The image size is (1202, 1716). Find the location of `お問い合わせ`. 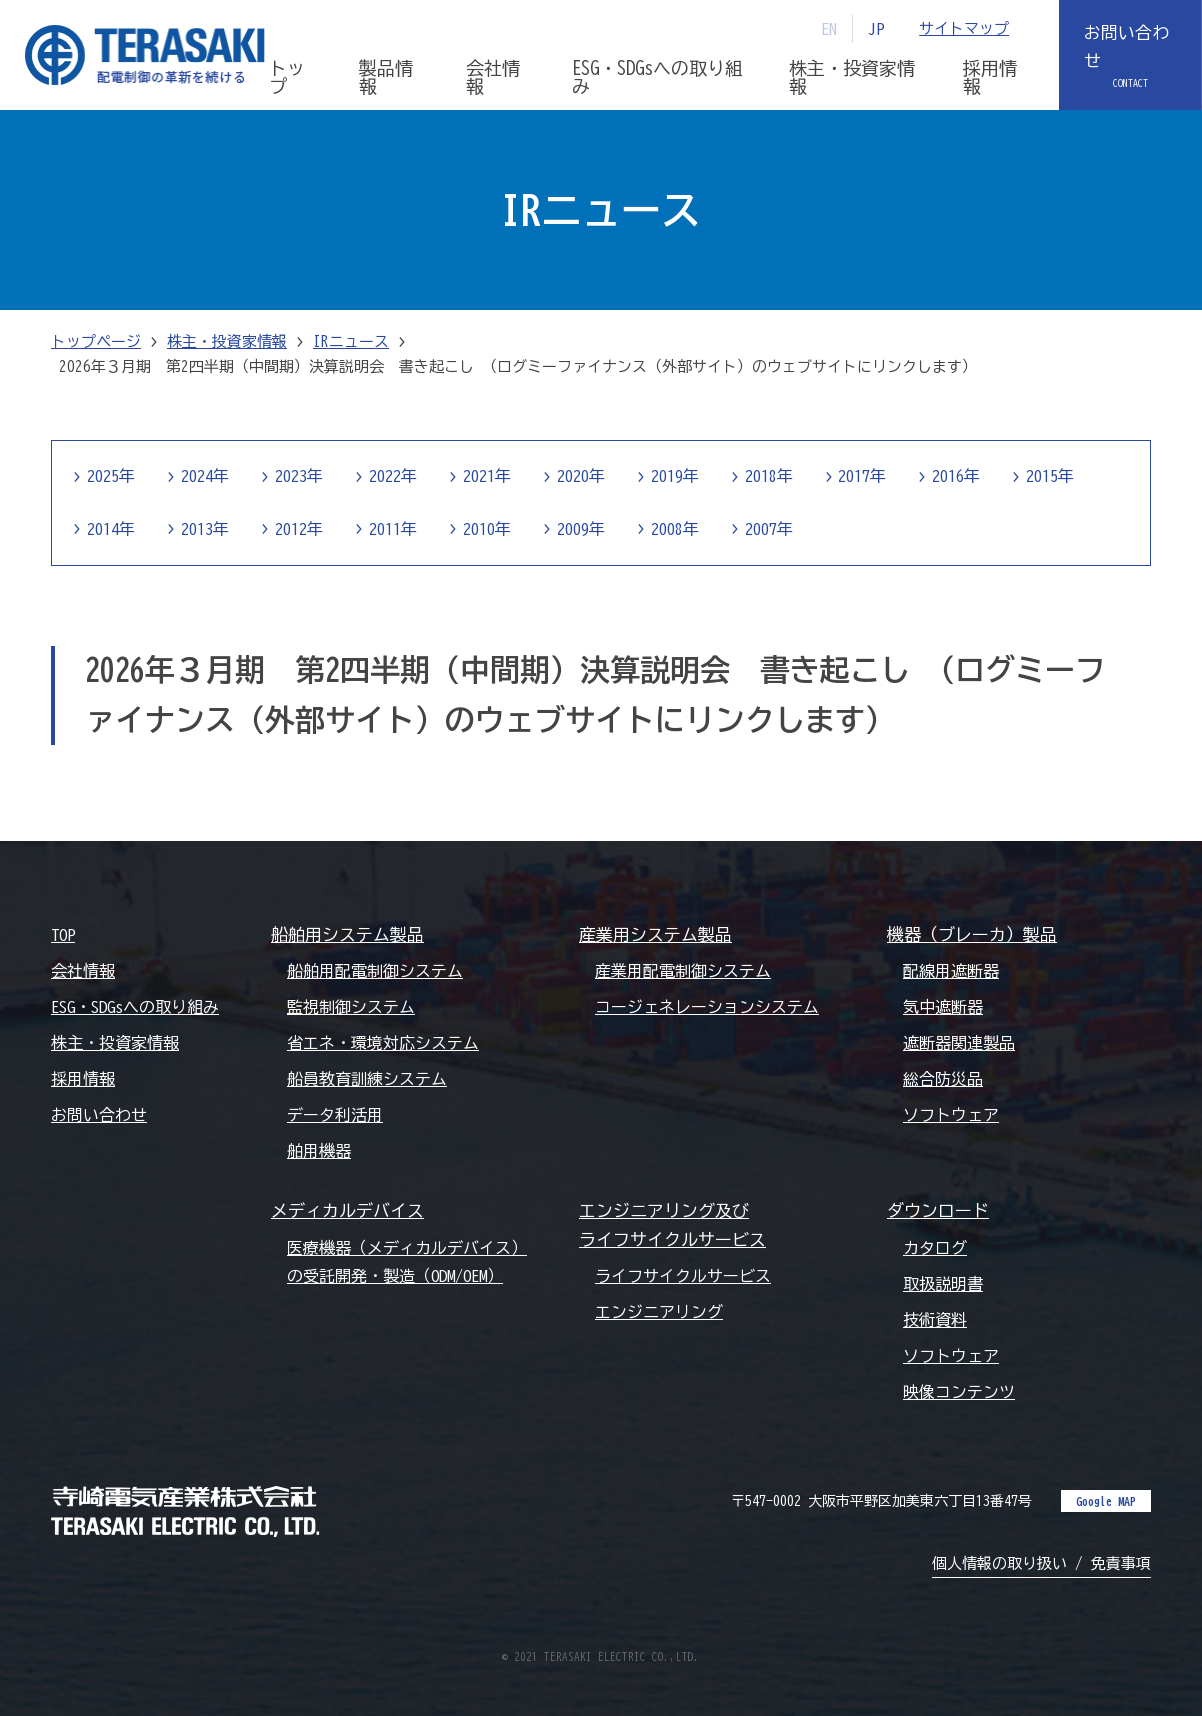

お問い合わせ is located at coordinates (1126, 46).